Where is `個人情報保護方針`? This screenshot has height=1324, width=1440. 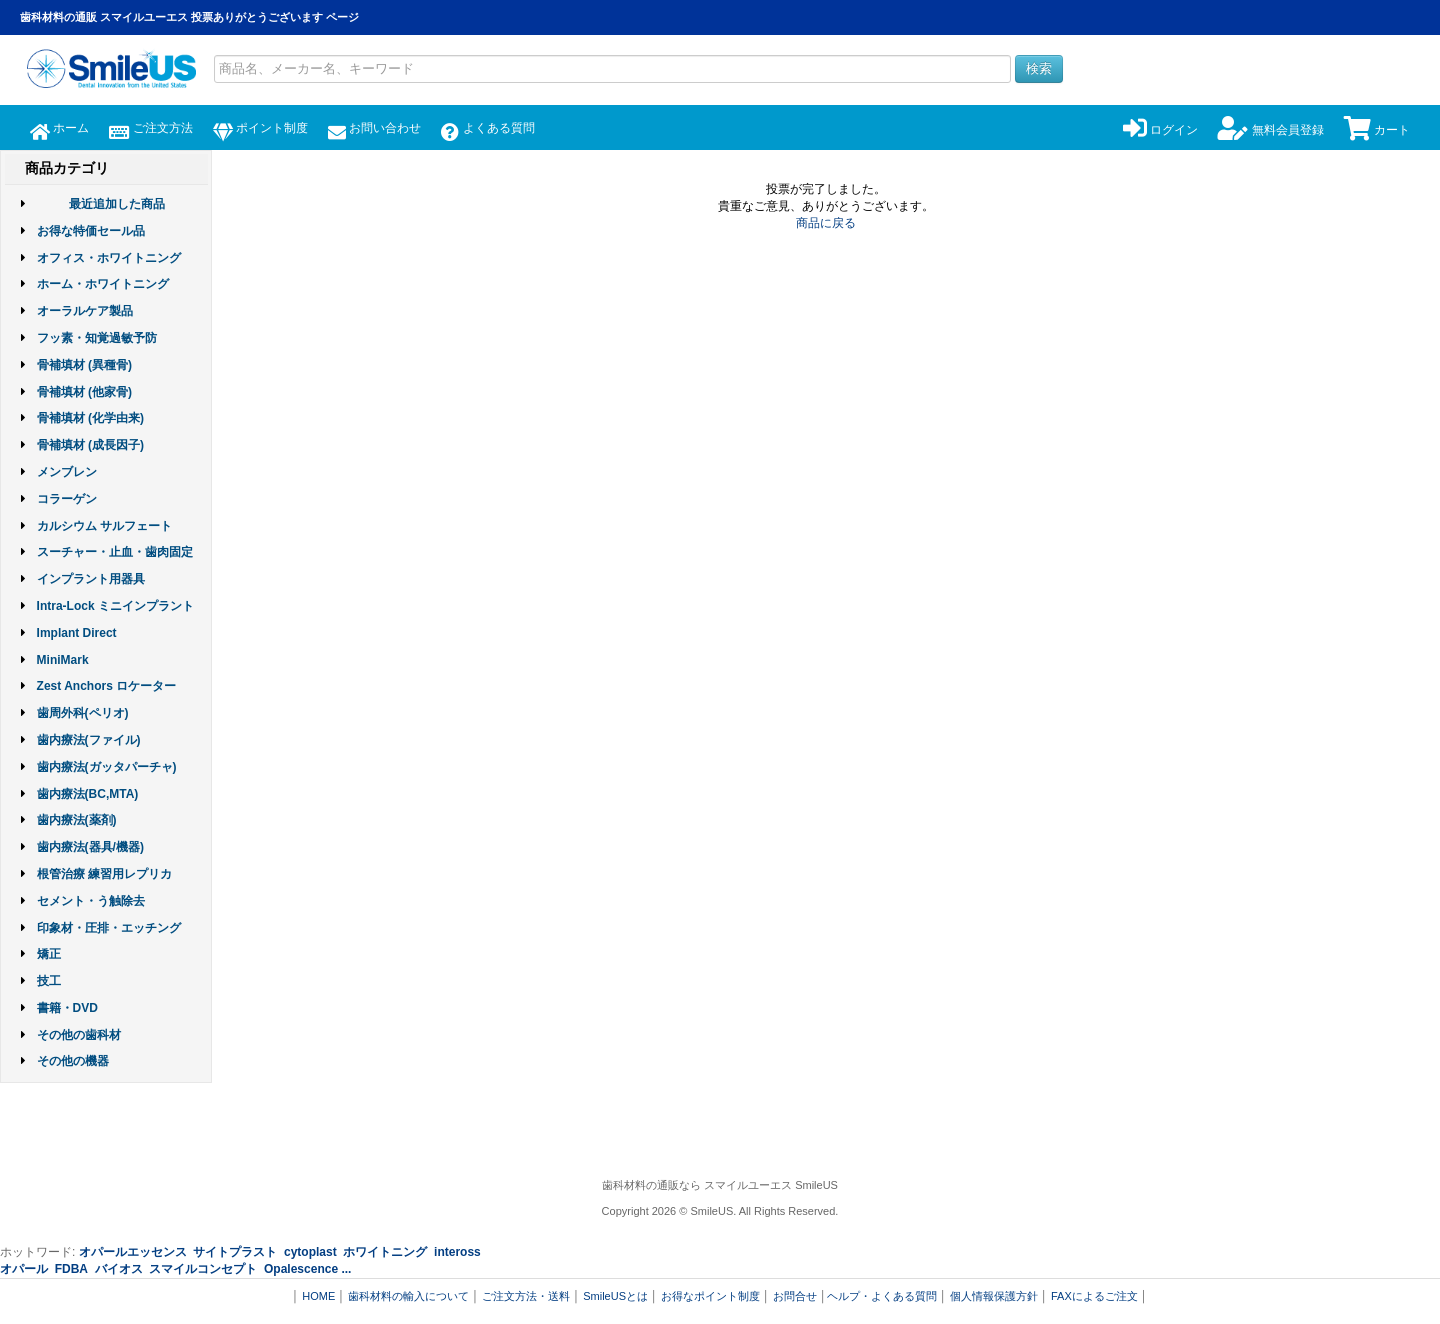 個人情報保護方針 is located at coordinates (994, 1296).